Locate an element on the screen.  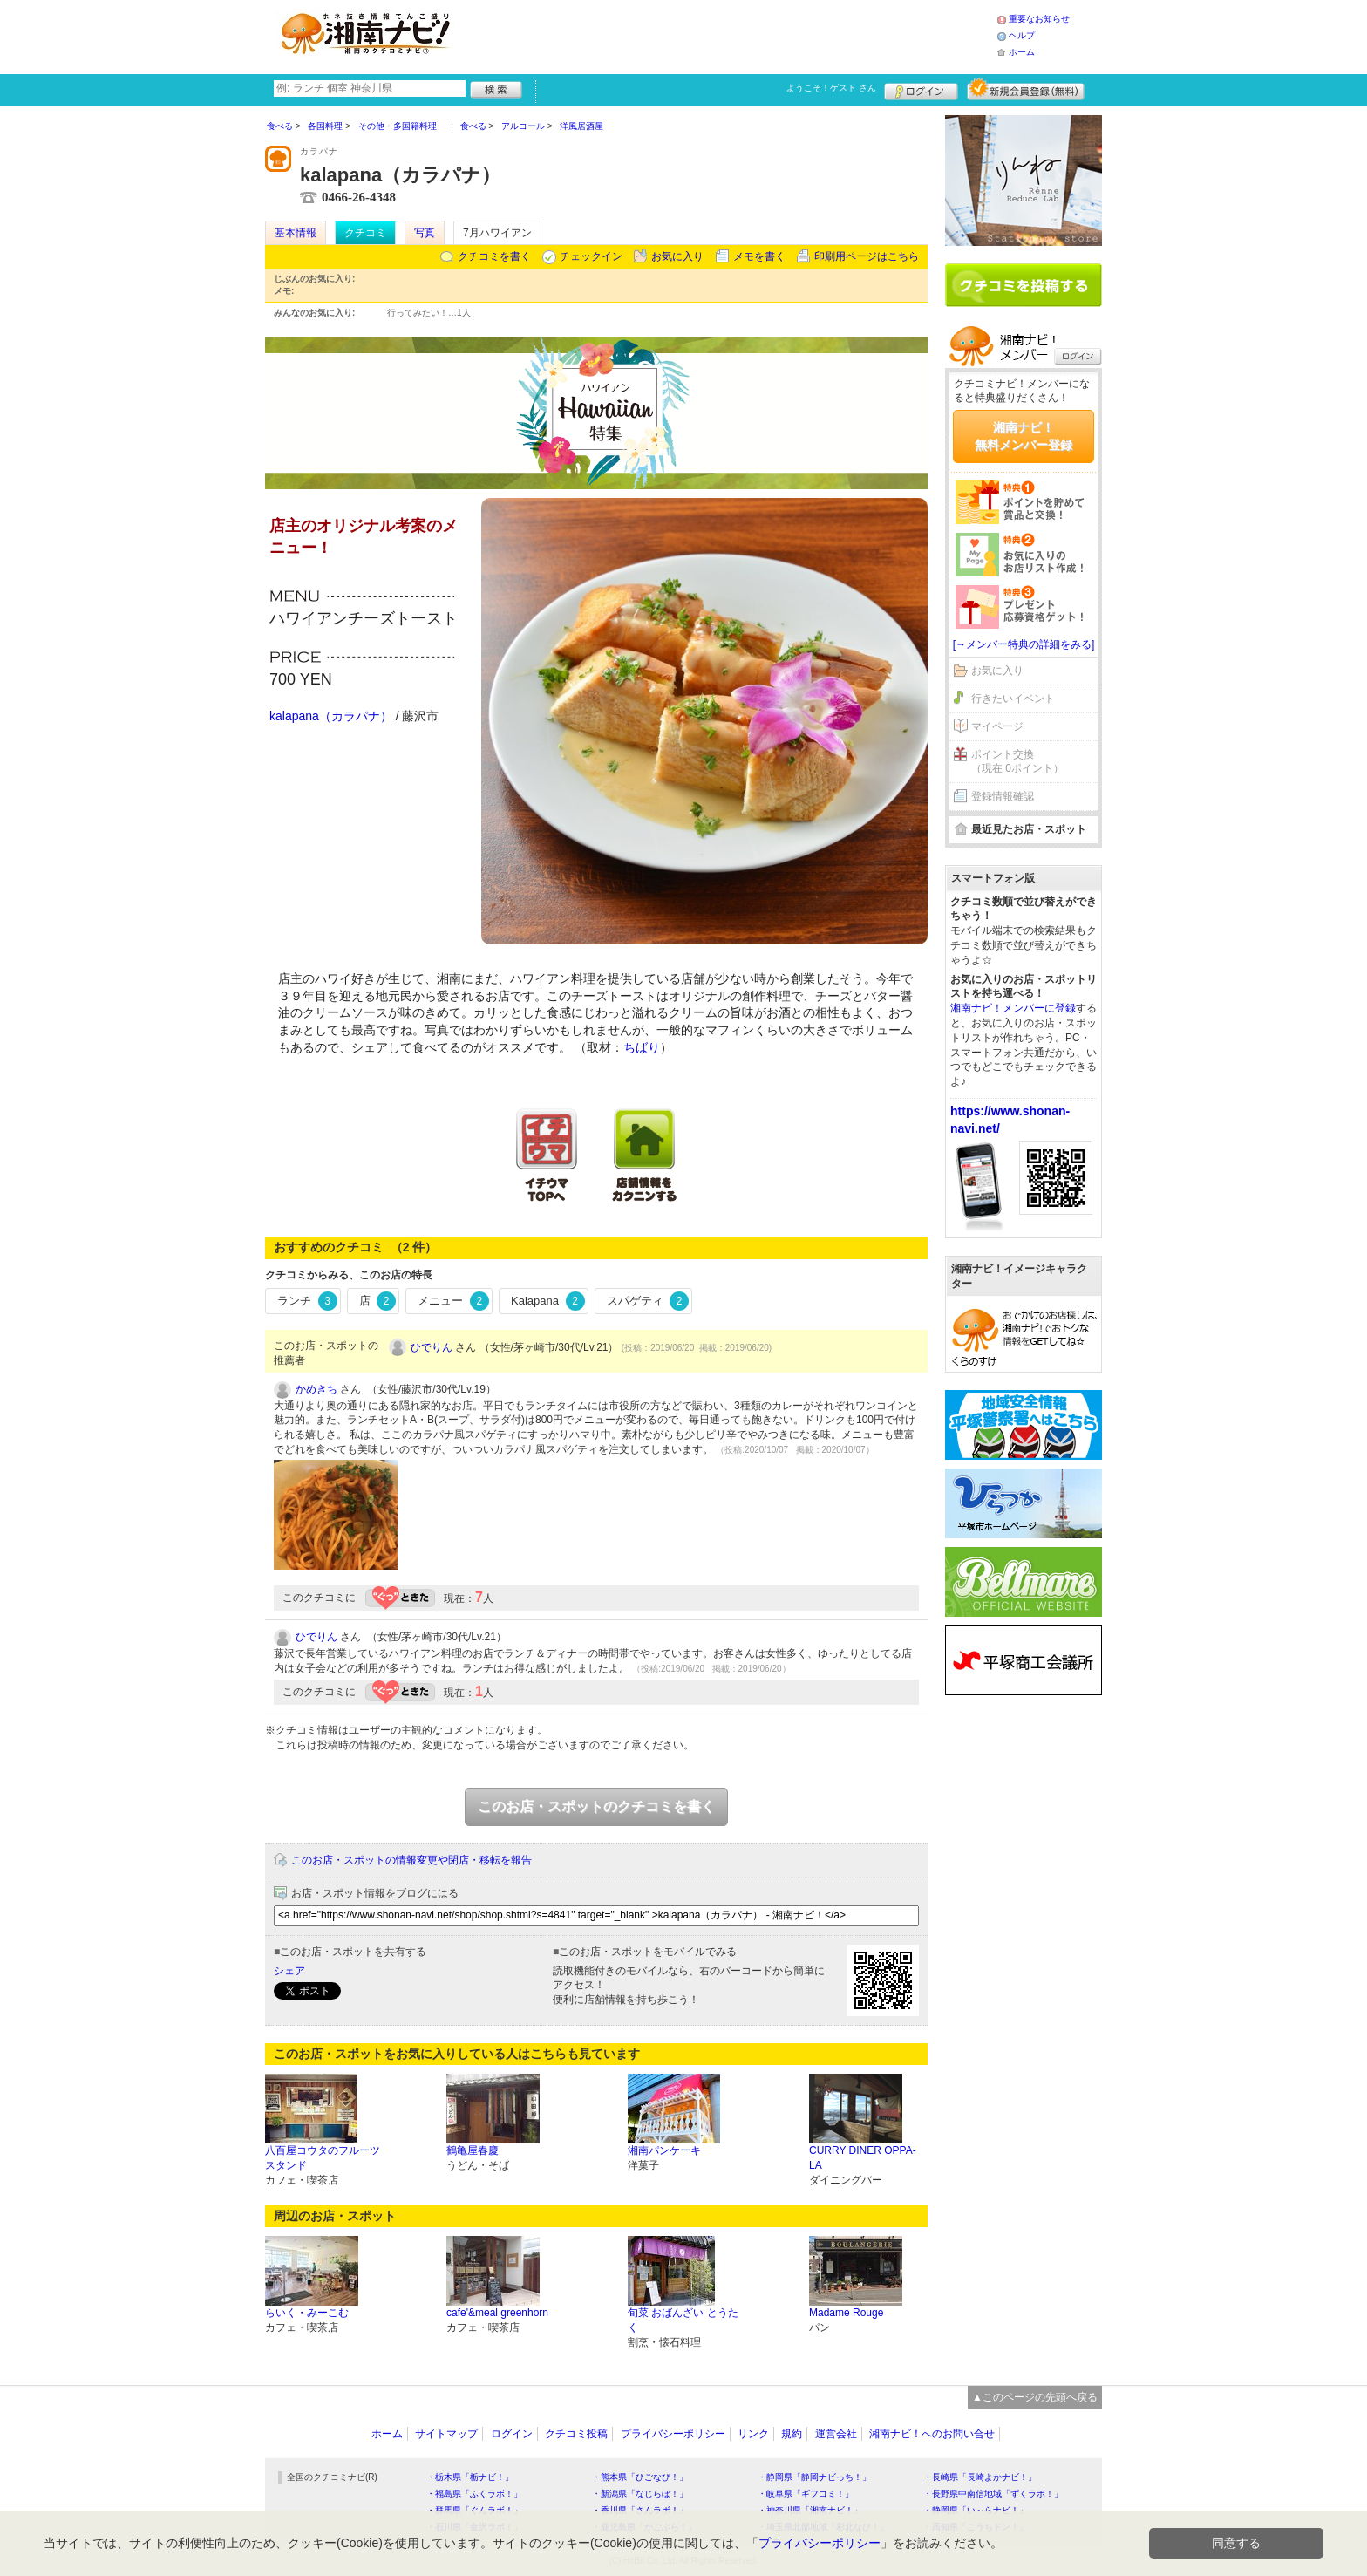
▲このページの先頭へ戻る is located at coordinates (1035, 2397).